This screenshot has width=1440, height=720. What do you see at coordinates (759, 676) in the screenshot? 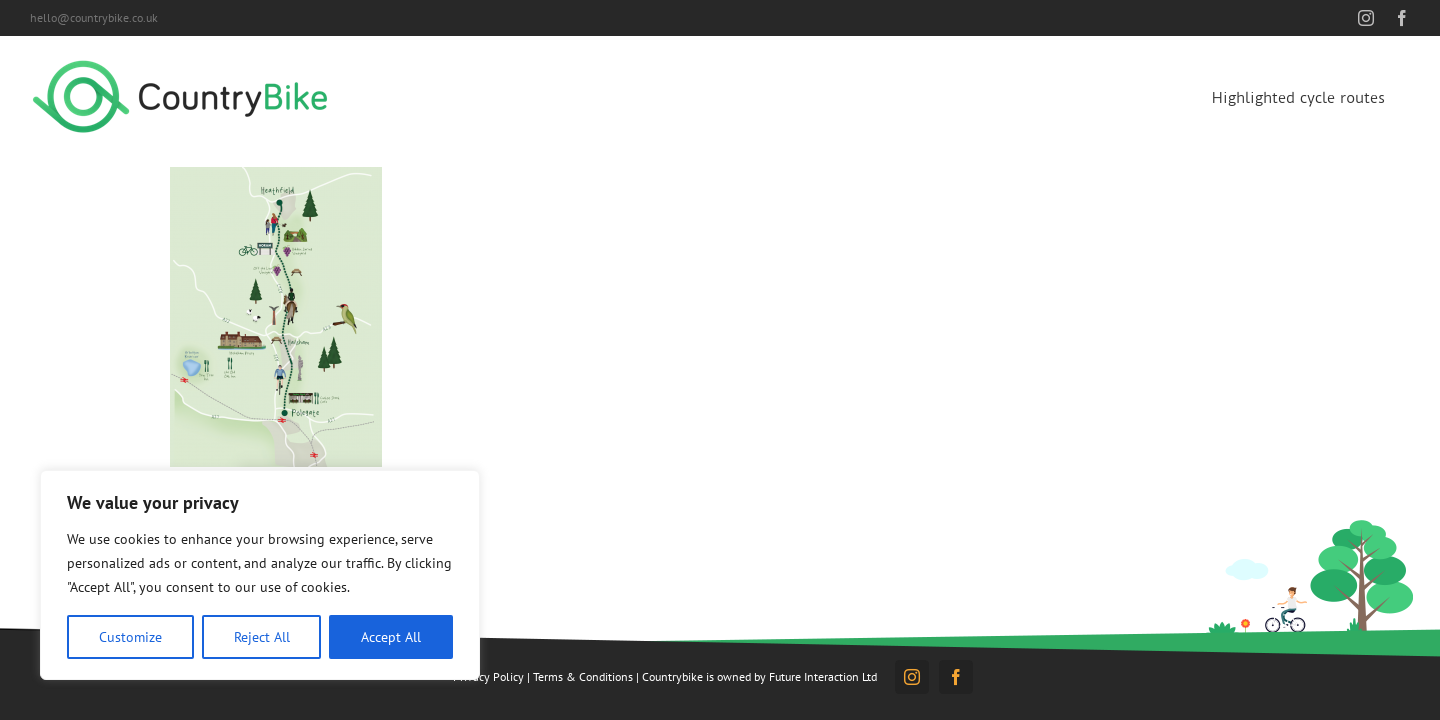
I see `Countrybike is owned by Future Interaction Ltd` at bounding box center [759, 676].